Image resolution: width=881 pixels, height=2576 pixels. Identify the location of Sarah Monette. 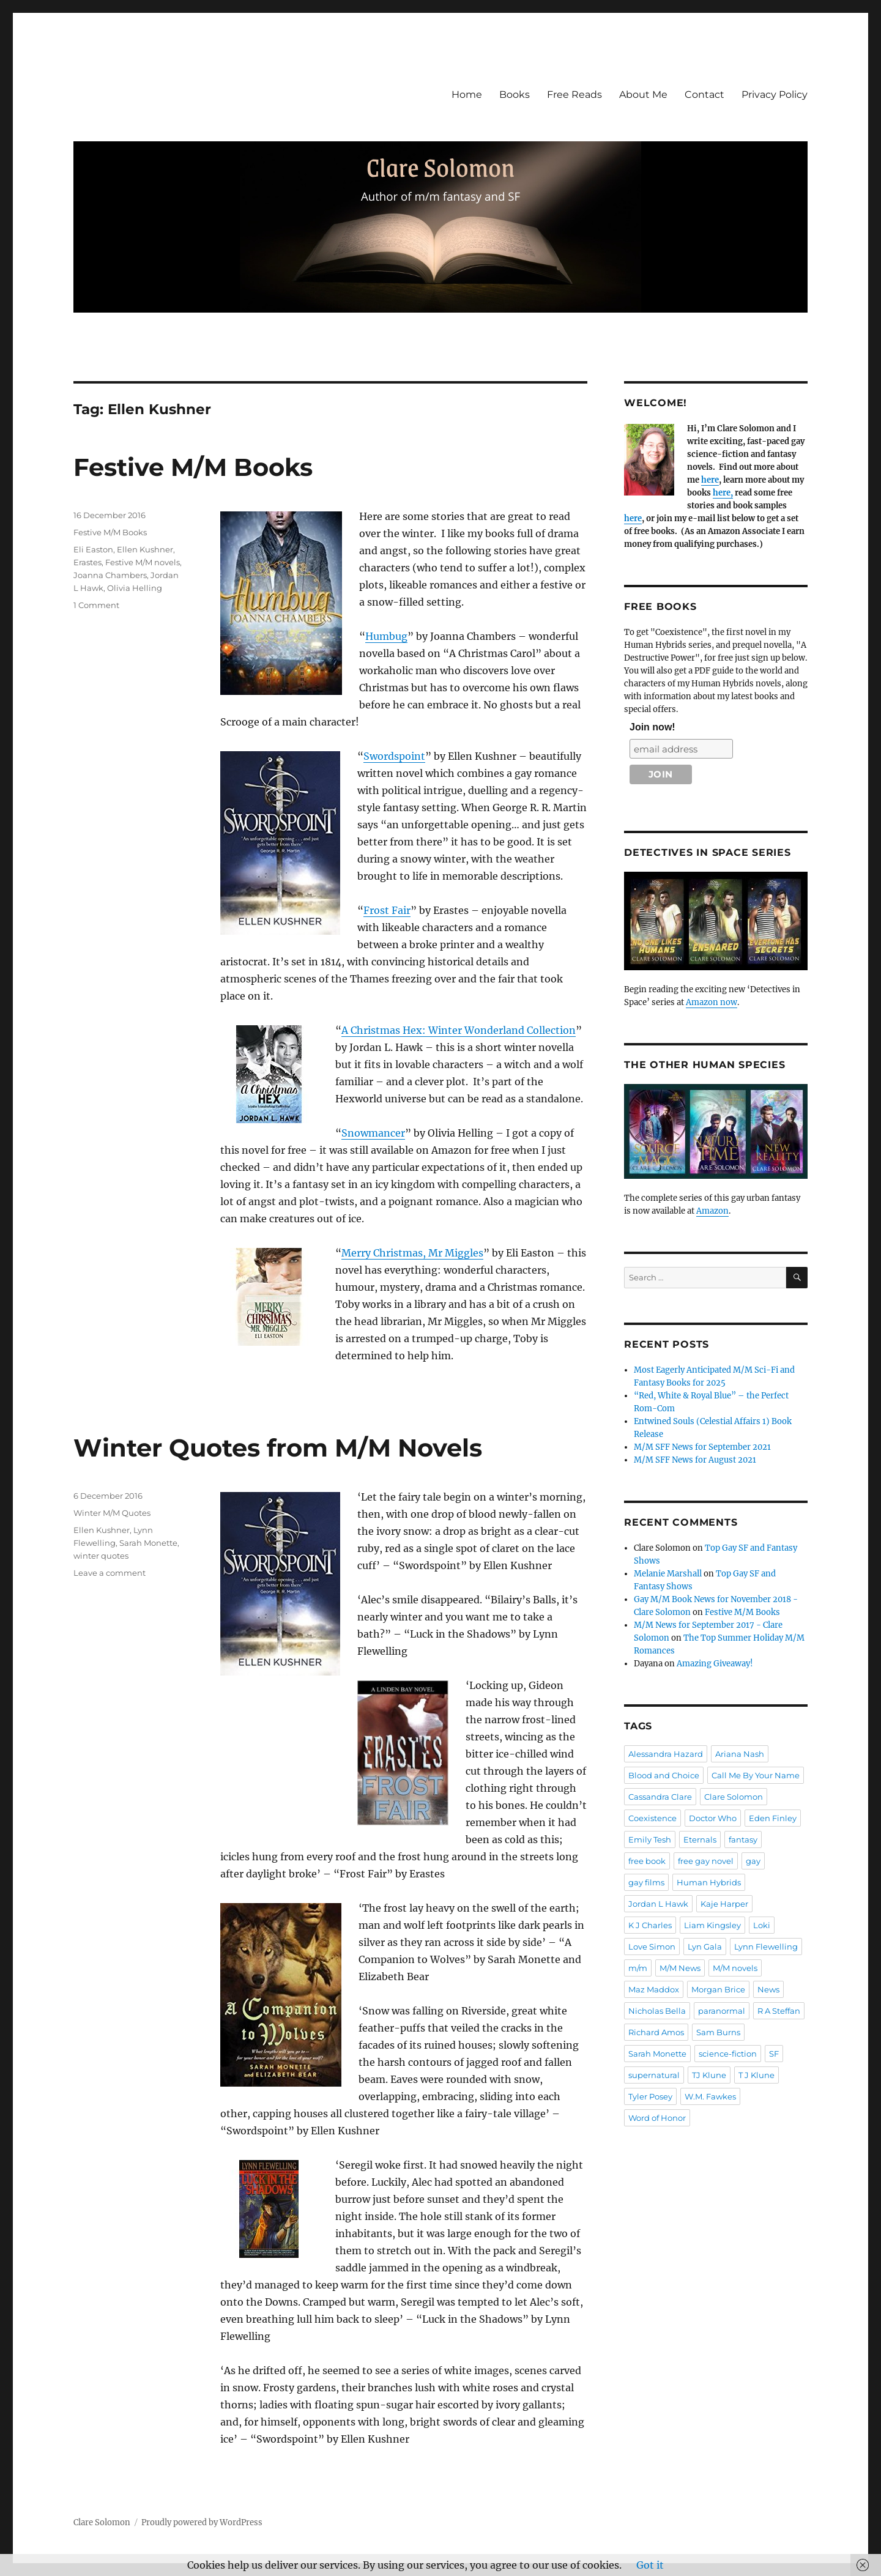
(148, 1543).